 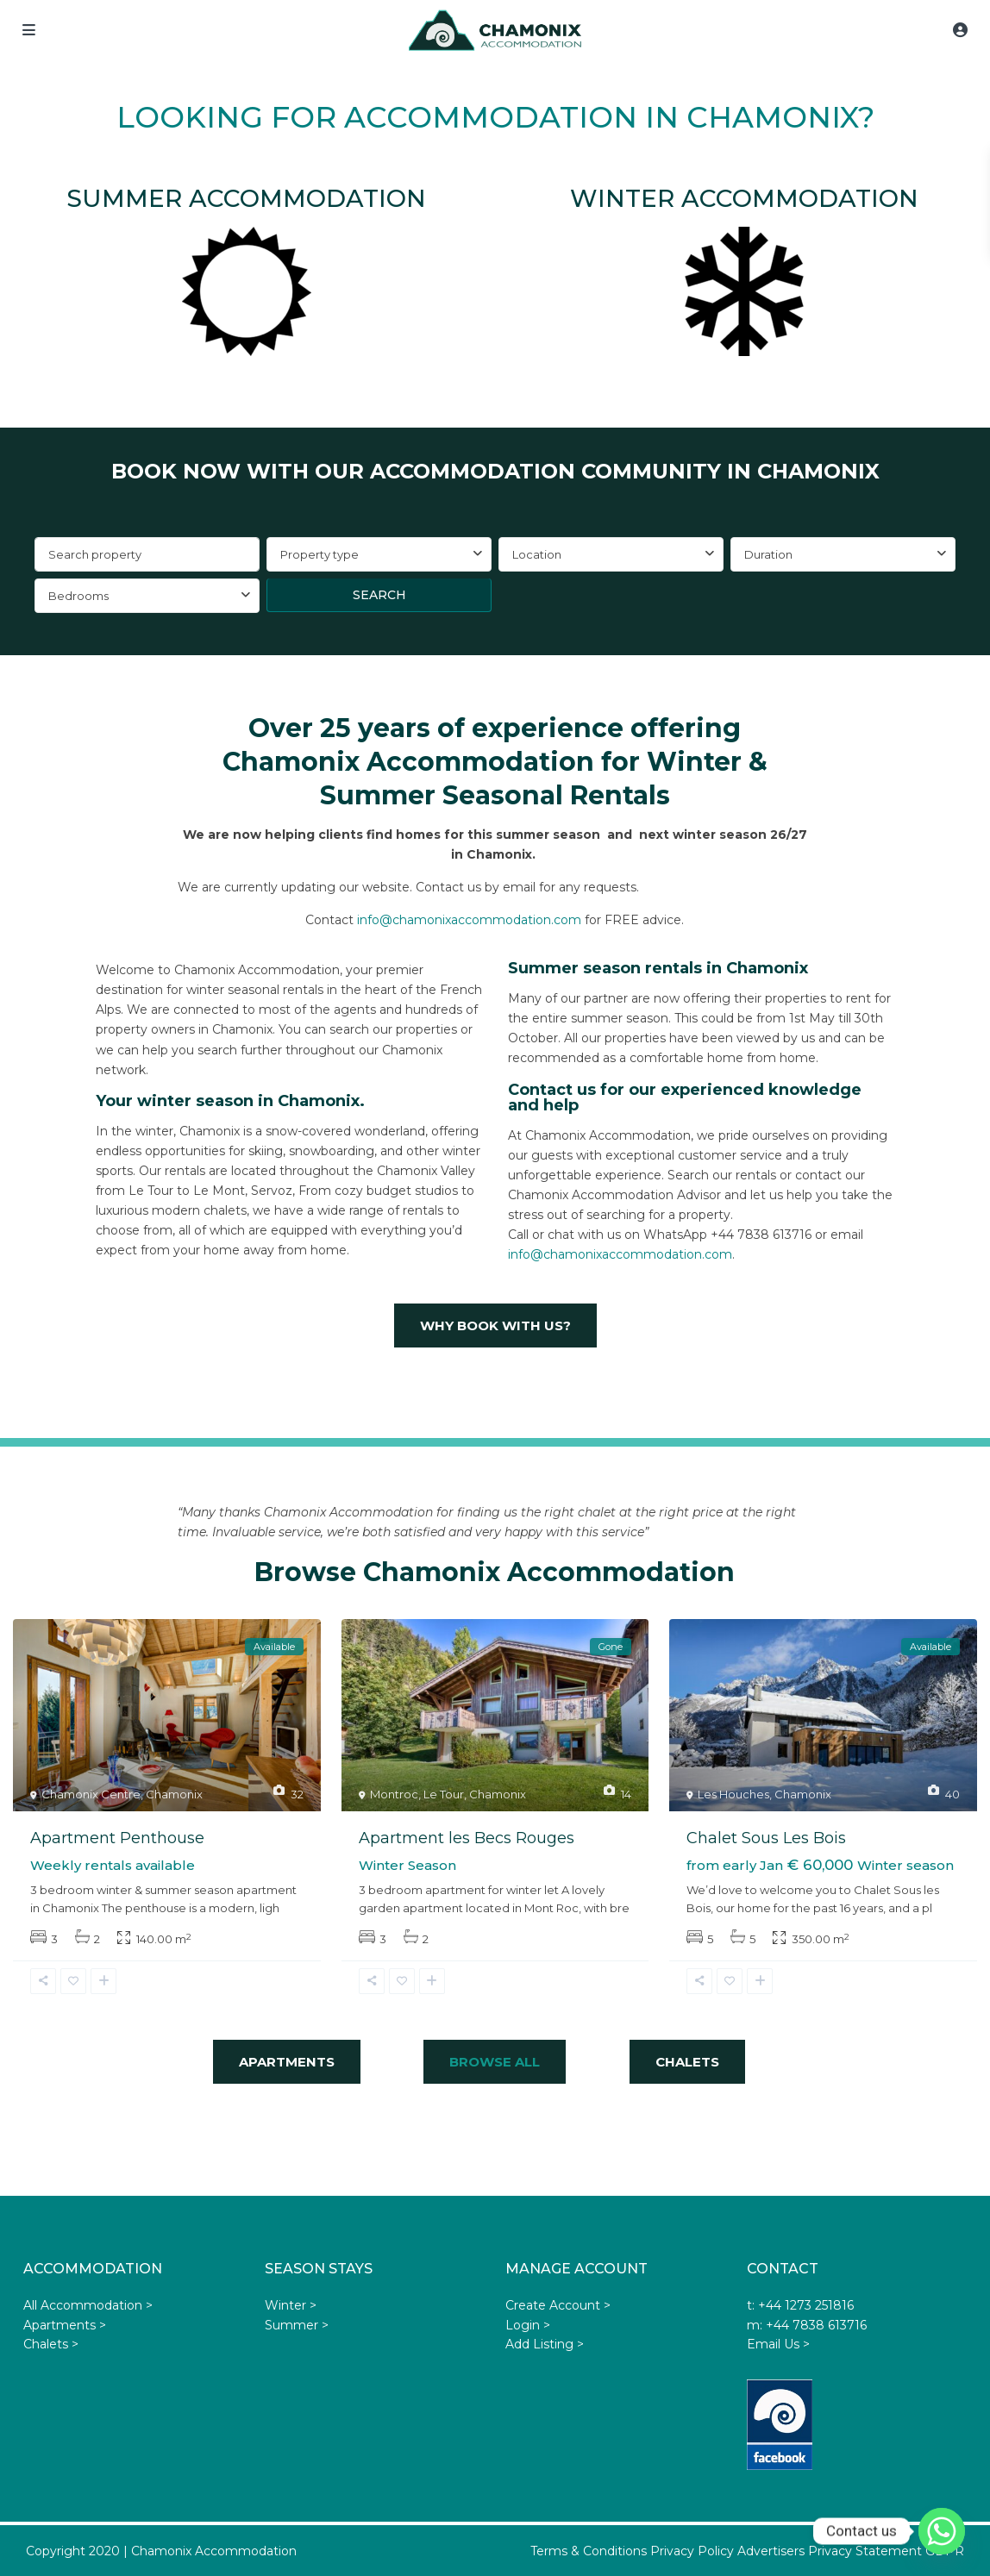 I want to click on Privacy Policy, so click(x=692, y=2551).